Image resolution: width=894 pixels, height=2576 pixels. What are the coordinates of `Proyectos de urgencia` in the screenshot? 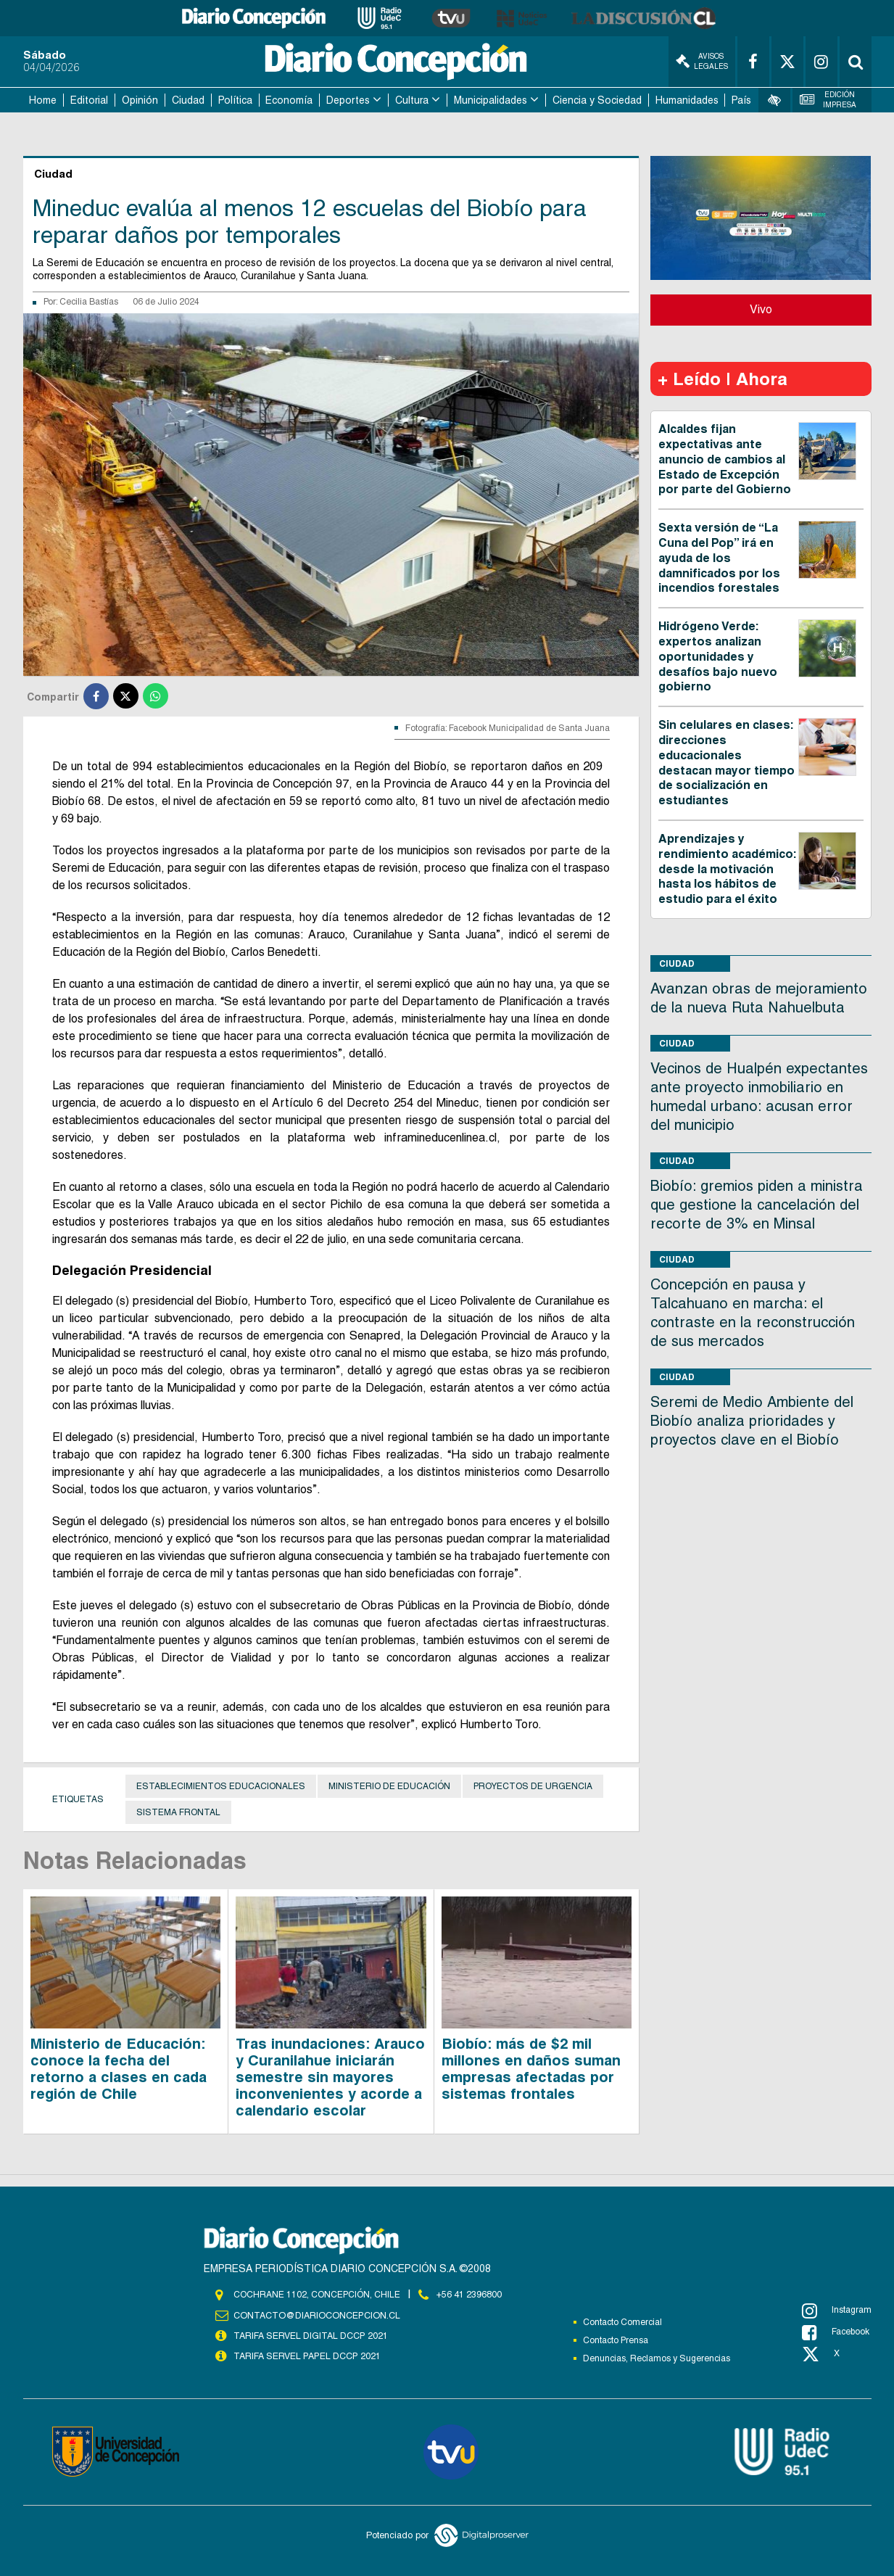 It's located at (532, 1786).